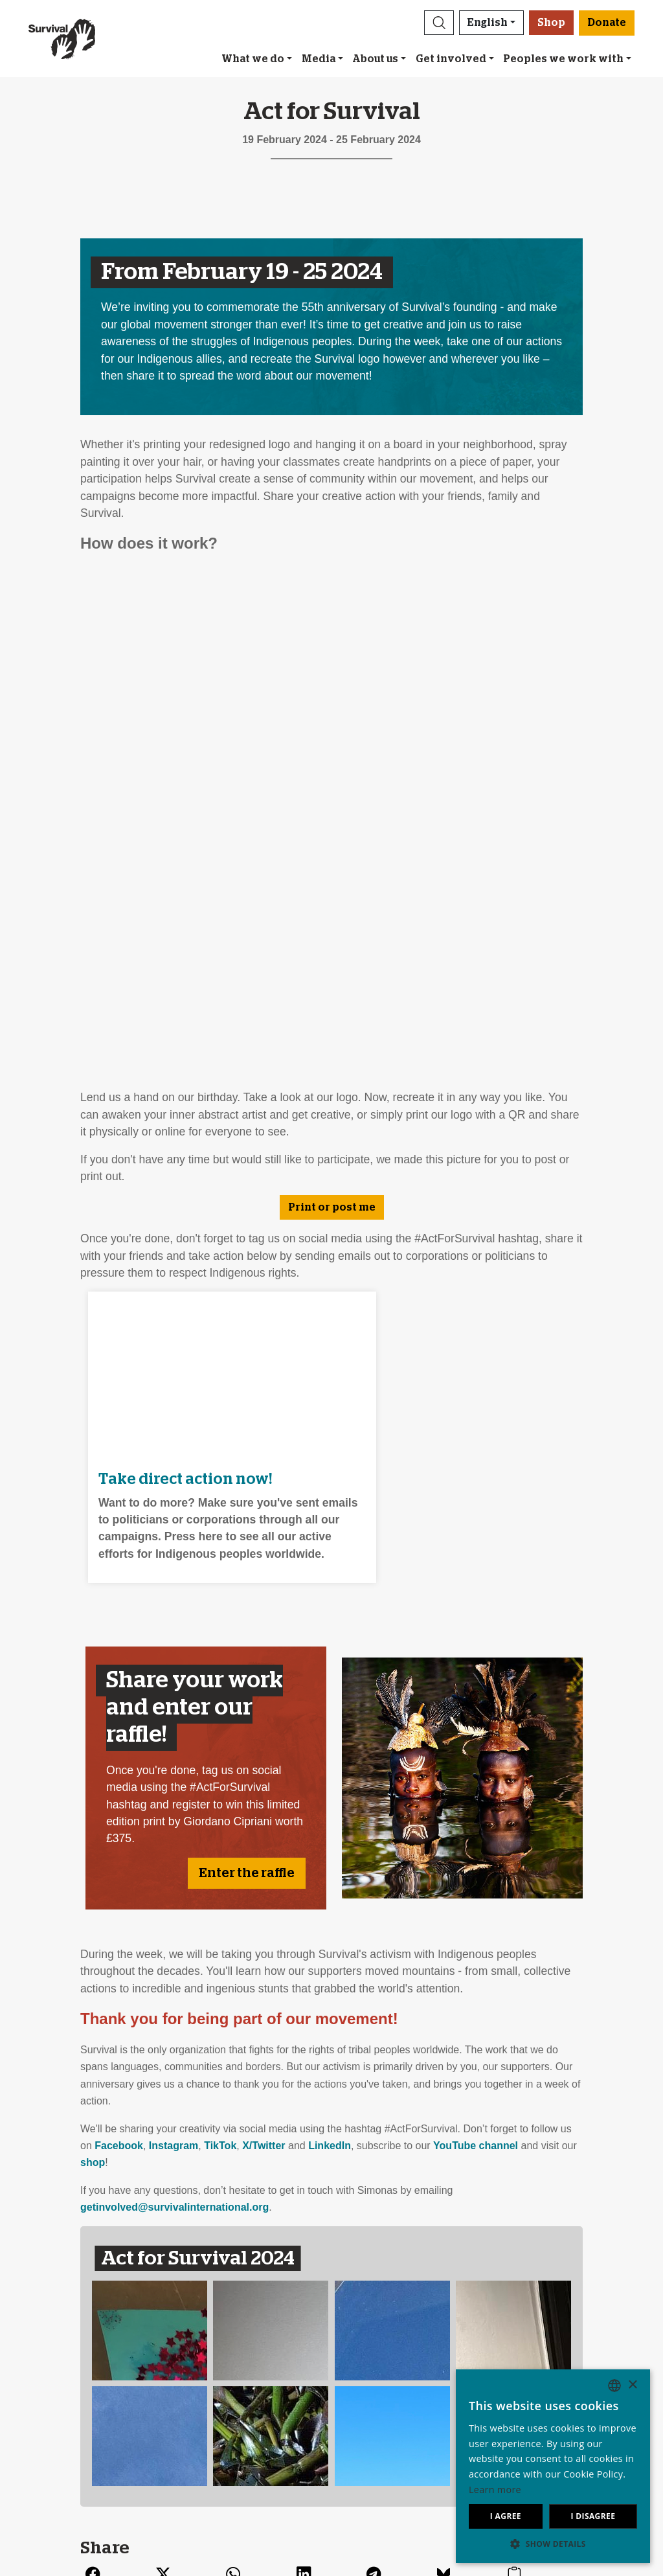 This screenshot has height=2576, width=663. Describe the element at coordinates (506, 2361) in the screenshot. I see `Deutsch` at that location.